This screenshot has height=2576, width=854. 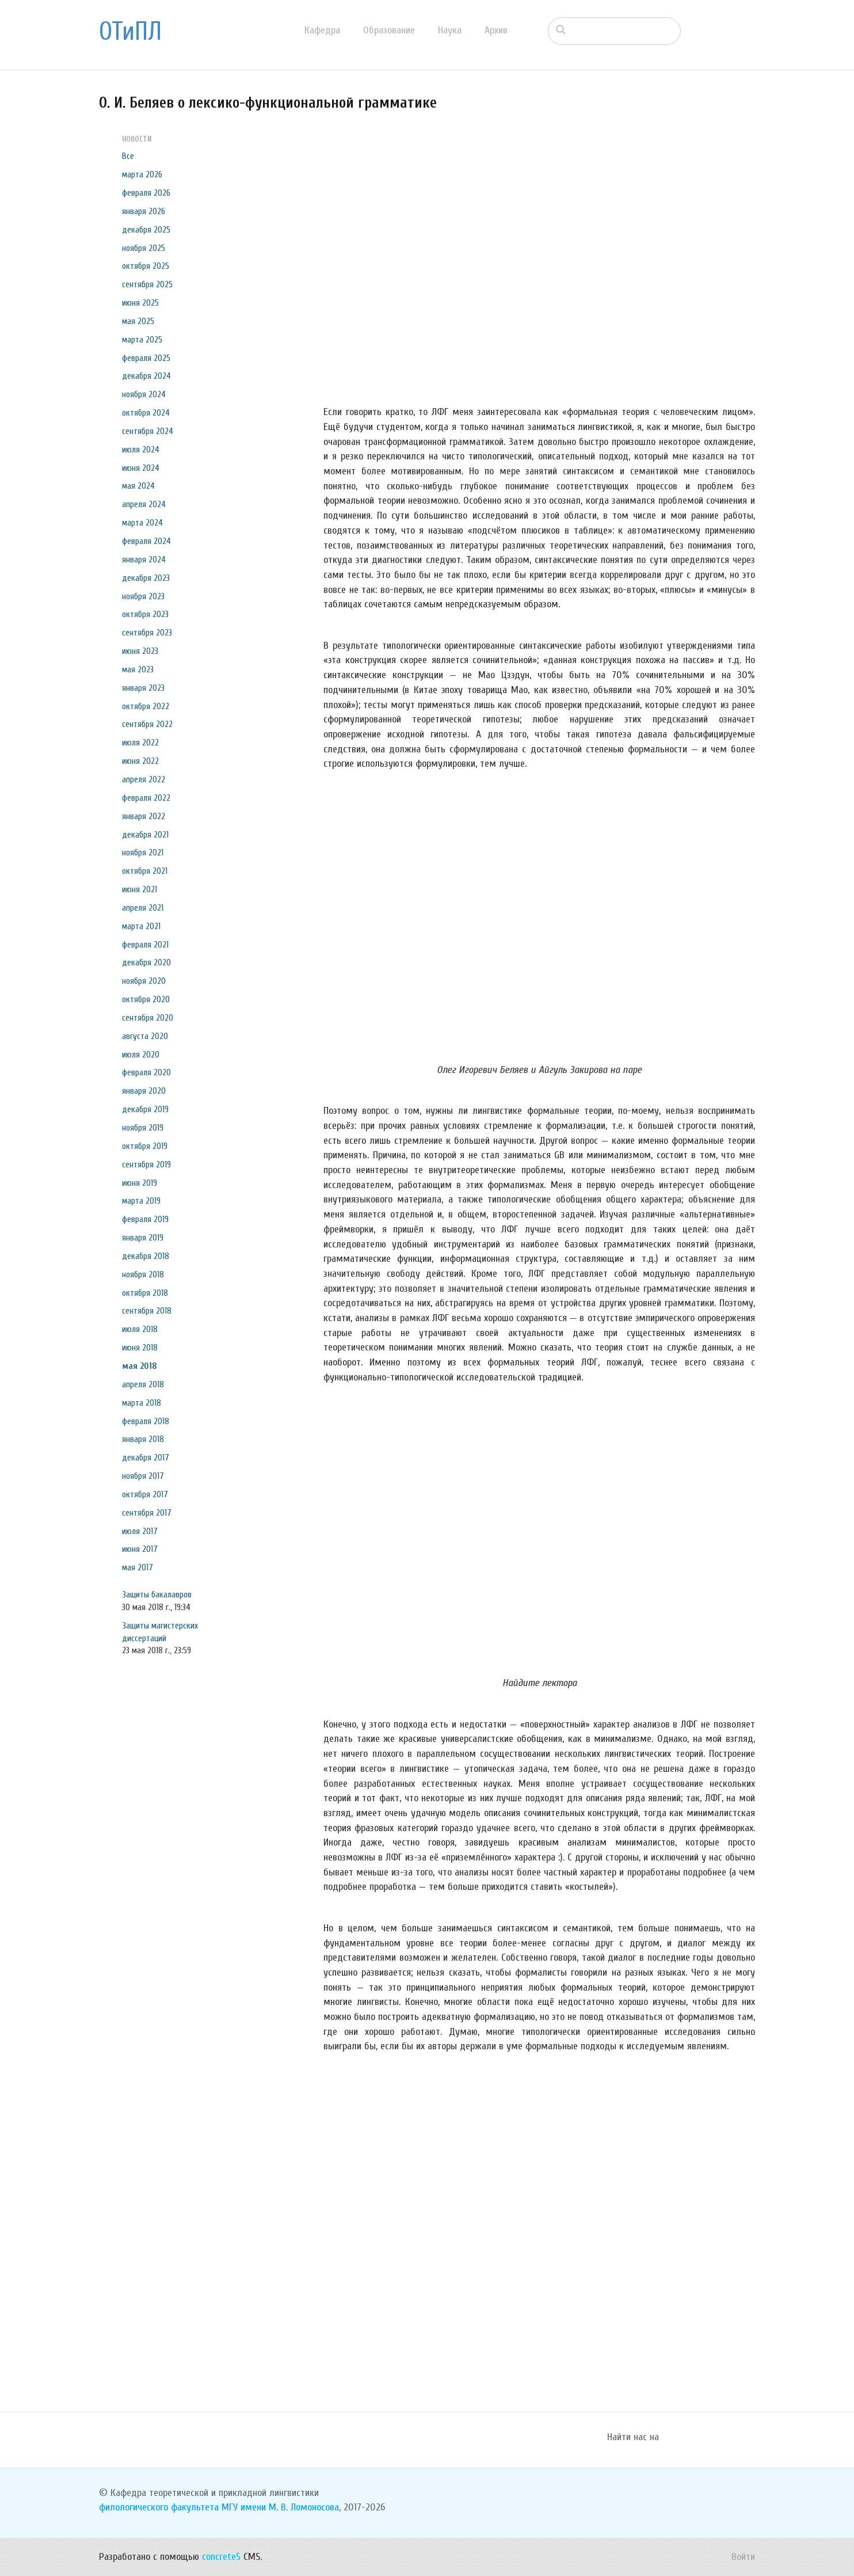 What do you see at coordinates (143, 1439) in the screenshot?
I see `января 2018` at bounding box center [143, 1439].